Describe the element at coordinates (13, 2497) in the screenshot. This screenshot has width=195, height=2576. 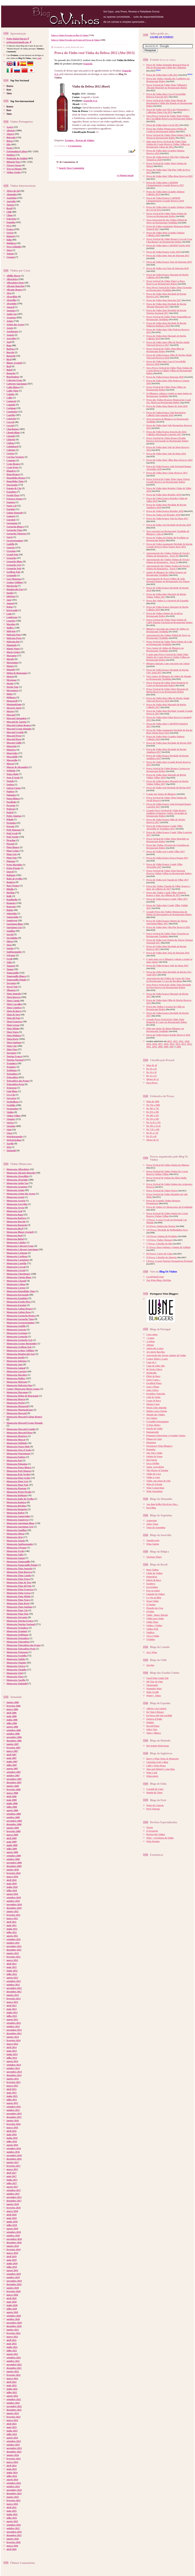
I see `janeiro 2025` at that location.